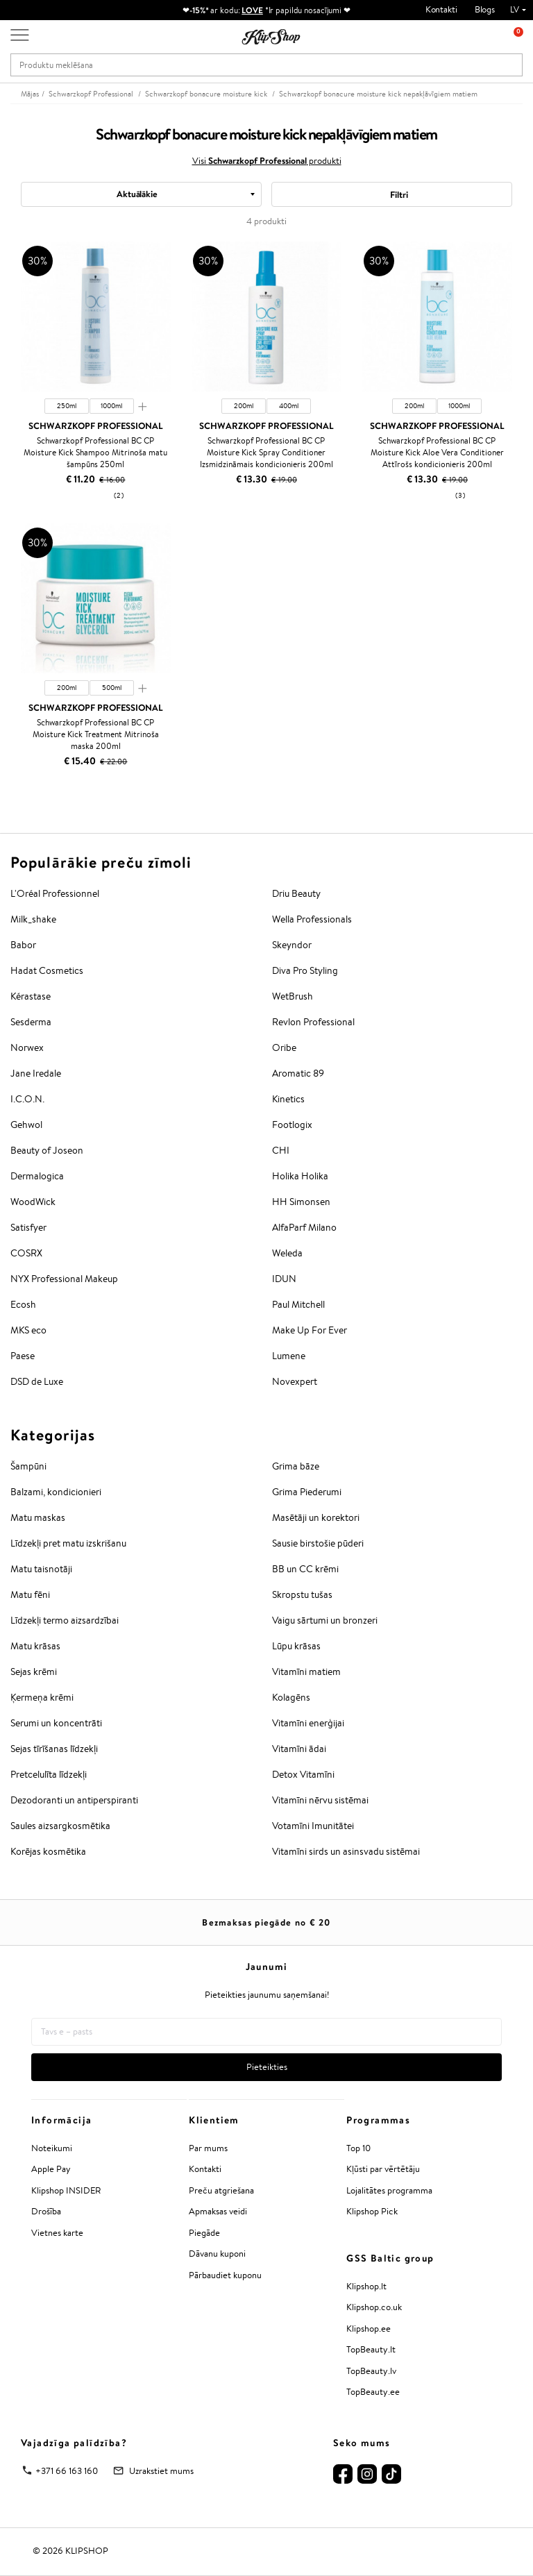 The image size is (533, 2576). I want to click on Visi produkti, so click(266, 160).